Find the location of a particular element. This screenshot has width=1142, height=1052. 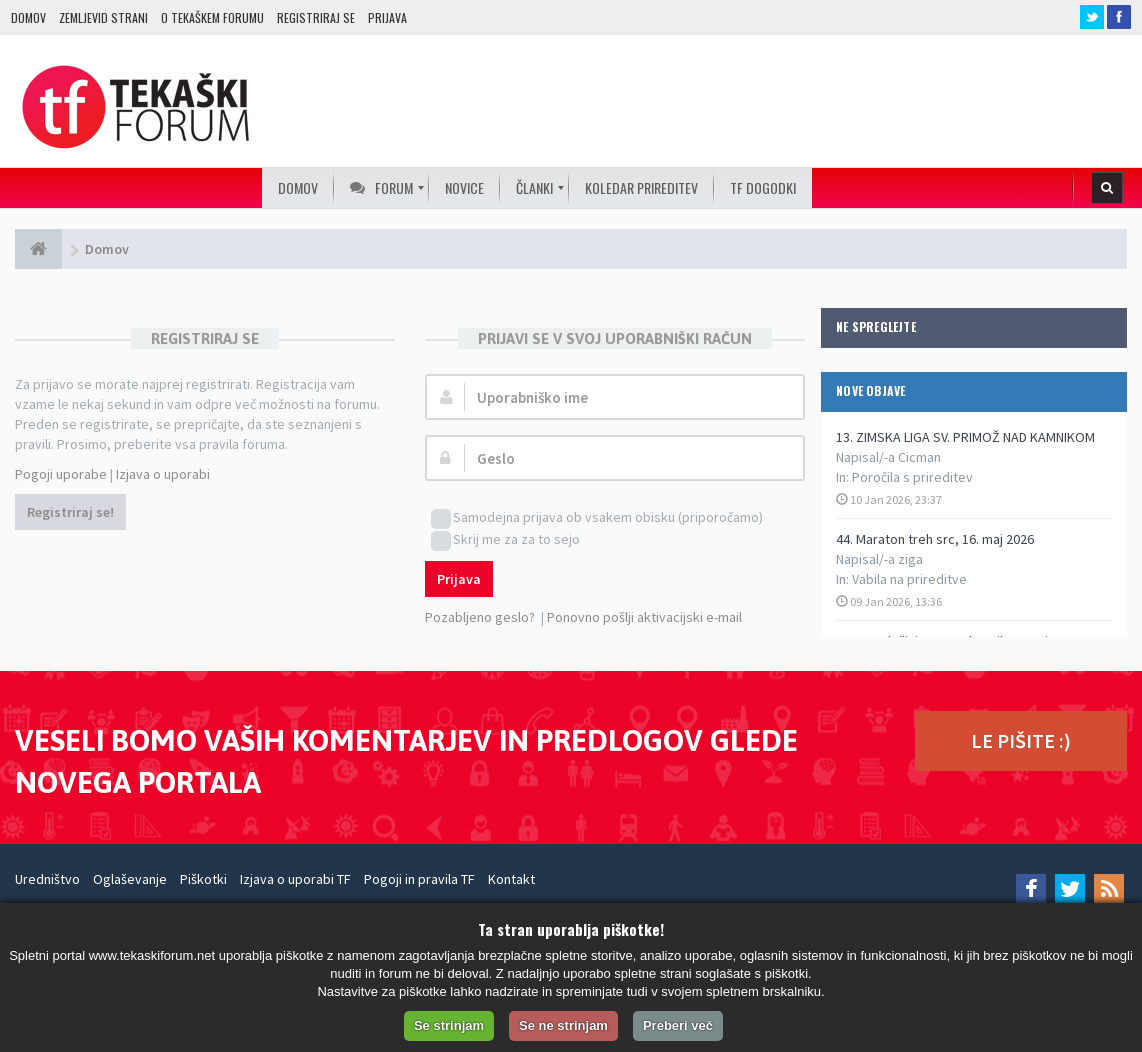

LE PIŠITE :) is located at coordinates (1021, 740).